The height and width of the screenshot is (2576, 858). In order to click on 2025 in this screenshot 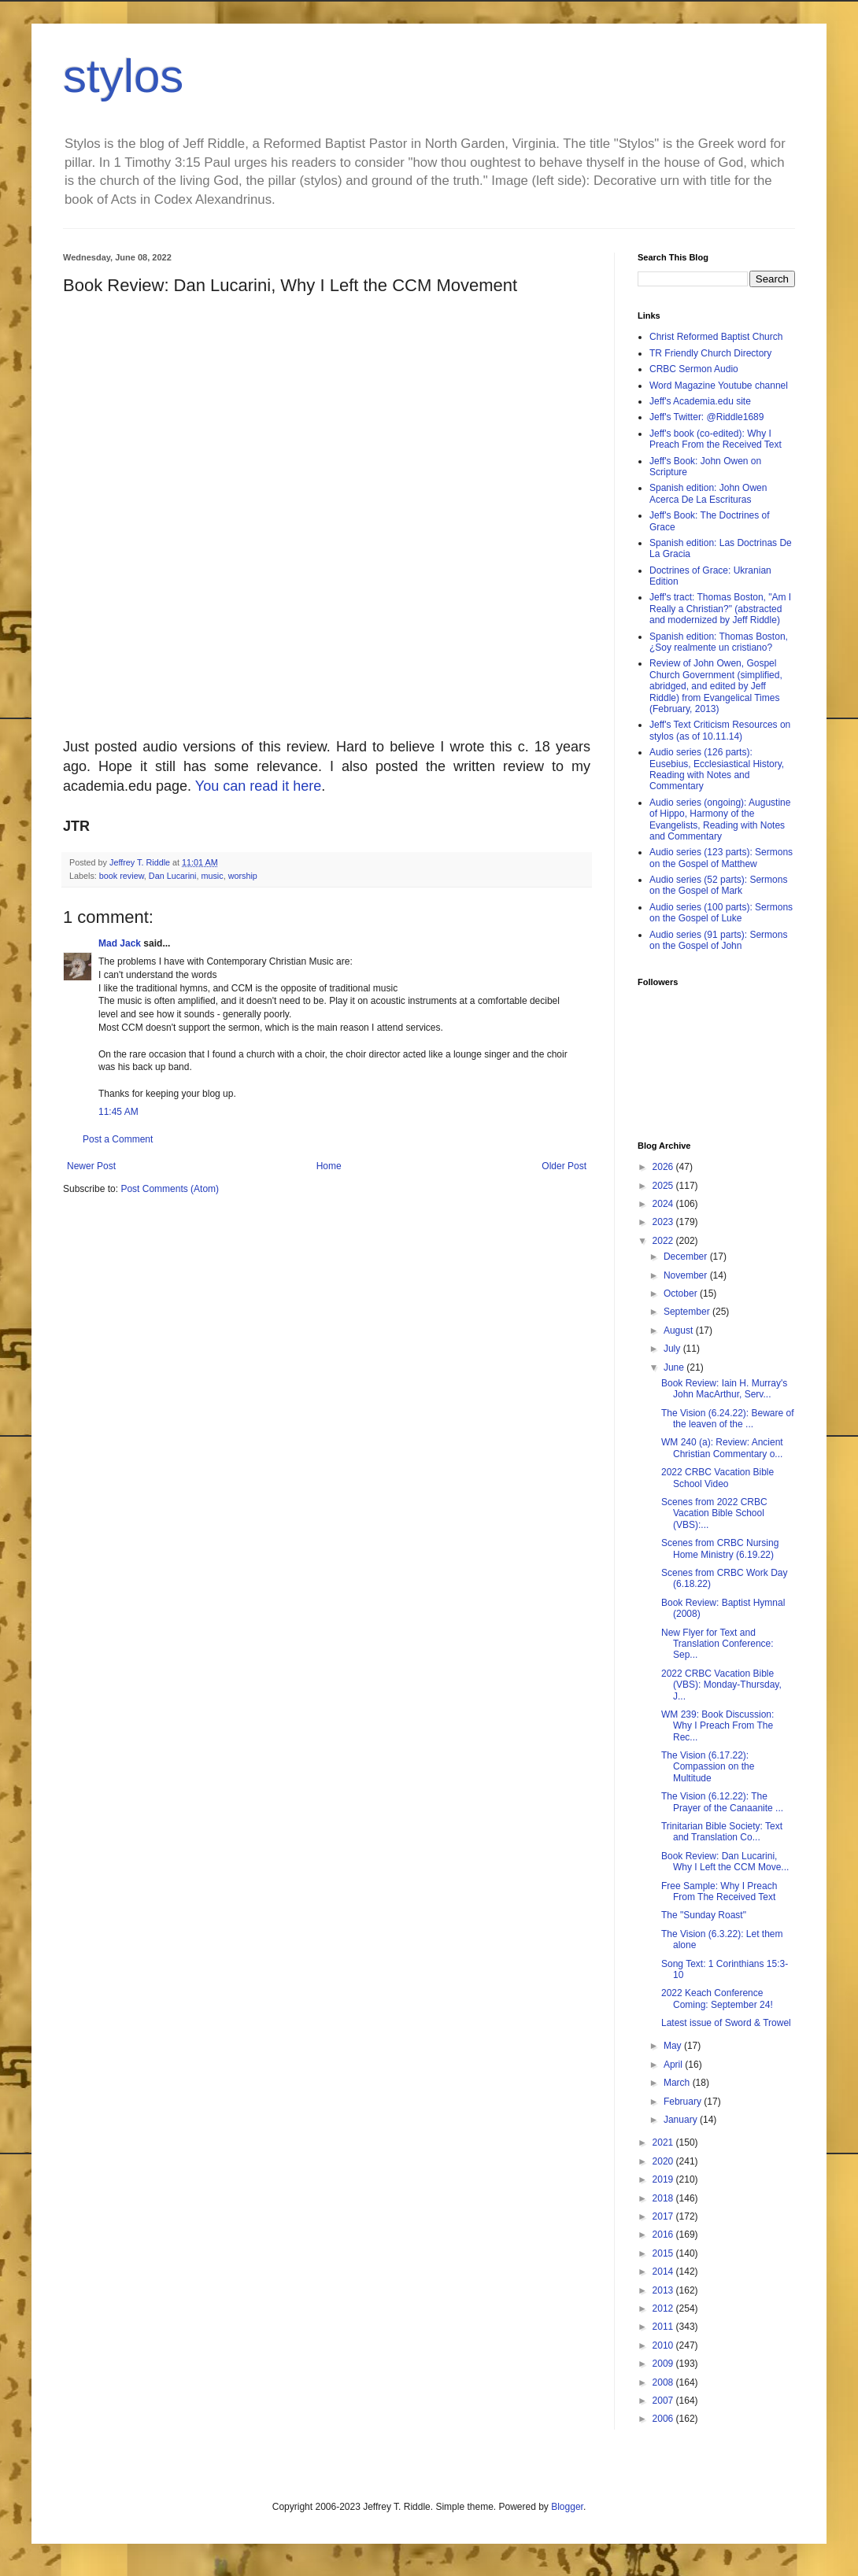, I will do `click(664, 1185)`.